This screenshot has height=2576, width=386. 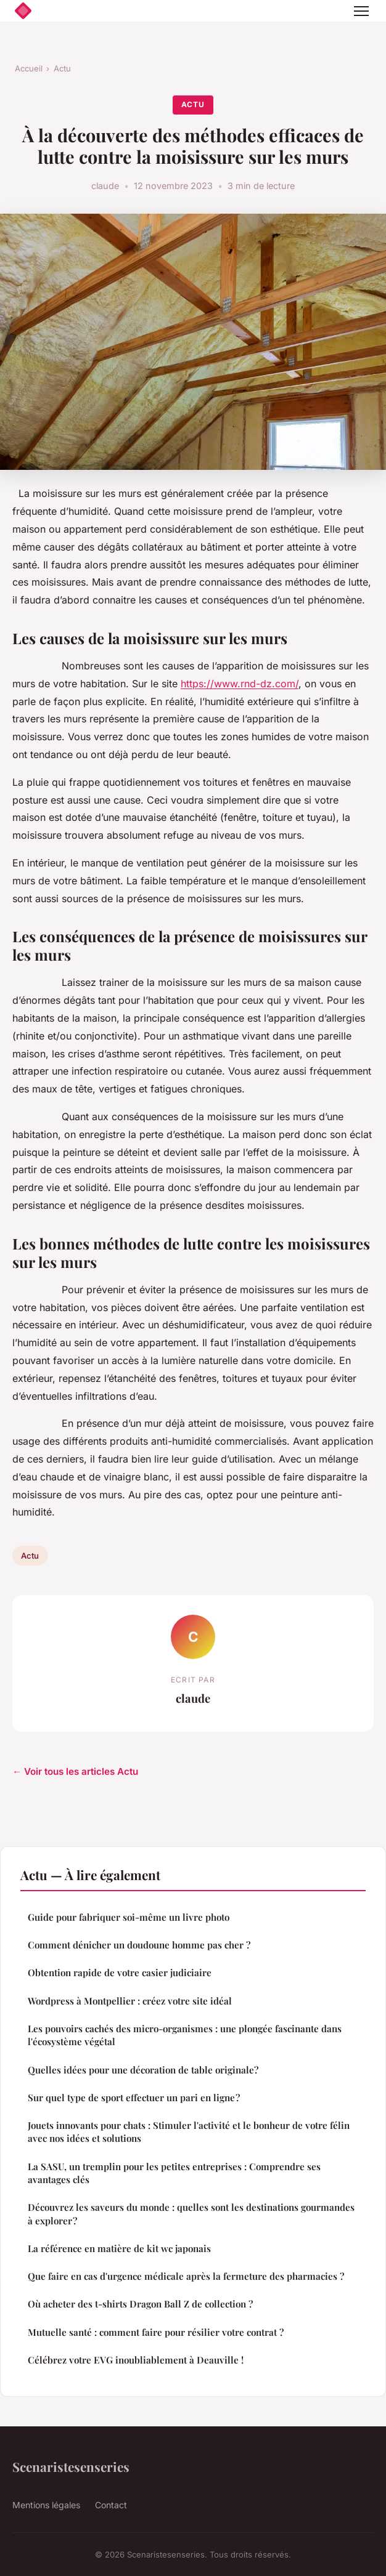 What do you see at coordinates (136, 2360) in the screenshot?
I see `Célébrez votre EVG inoubliablement à Deauville !` at bounding box center [136, 2360].